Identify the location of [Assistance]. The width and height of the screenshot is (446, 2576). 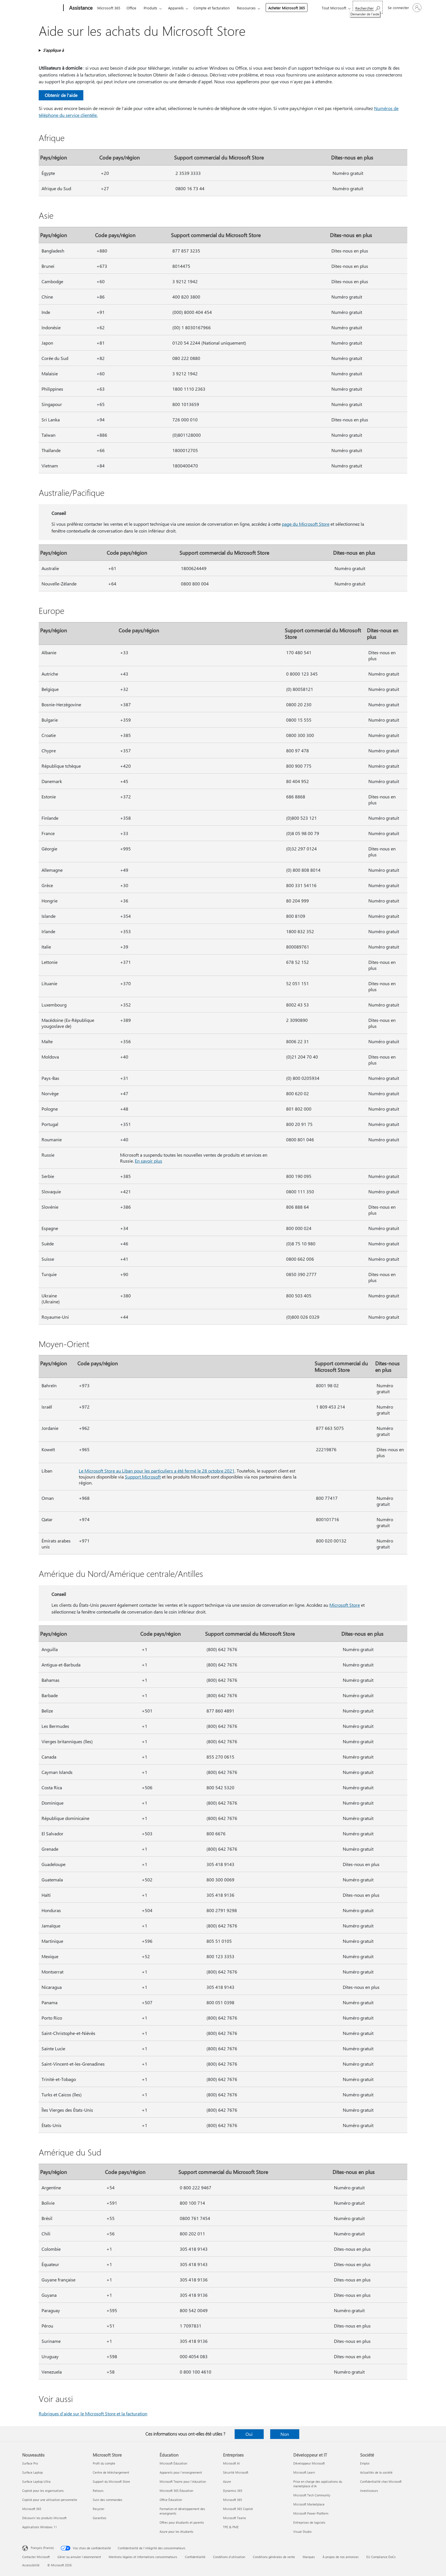
(80, 8).